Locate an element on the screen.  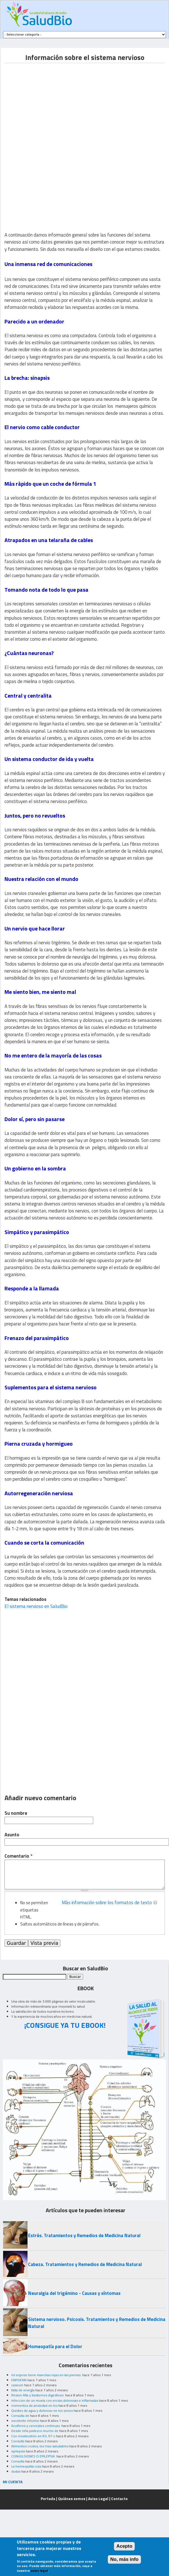
dudas is located at coordinates (15, 2471).